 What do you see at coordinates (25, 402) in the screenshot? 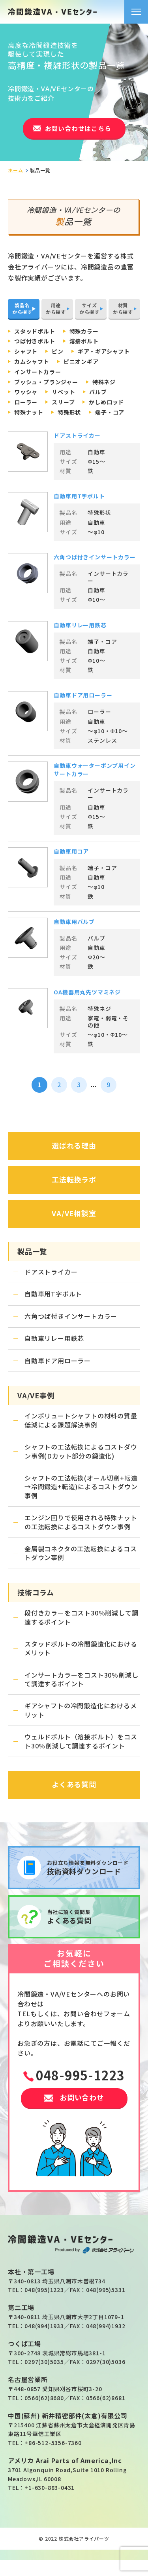
I see `ローラー` at bounding box center [25, 402].